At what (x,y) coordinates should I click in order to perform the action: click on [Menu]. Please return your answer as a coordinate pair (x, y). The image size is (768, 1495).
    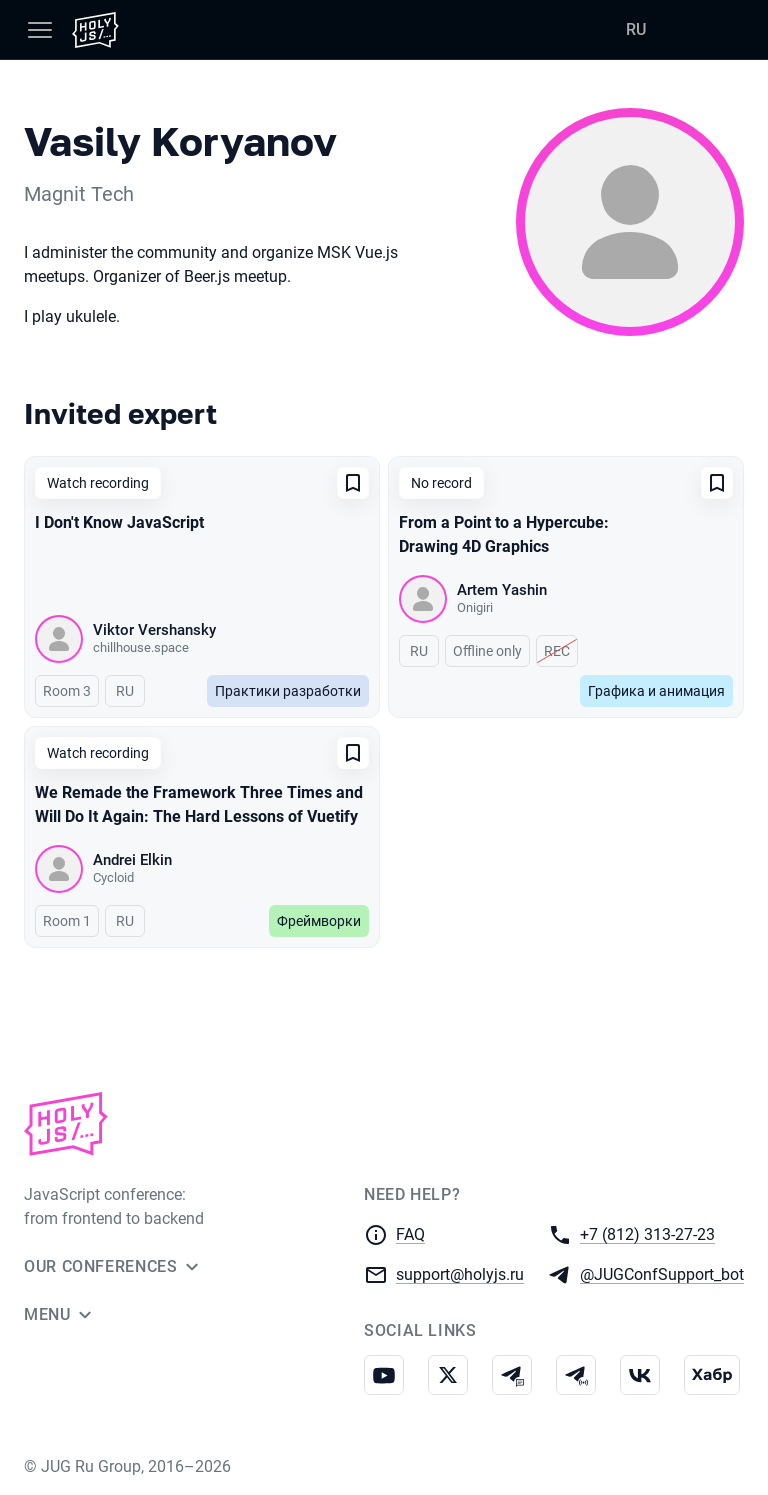
    Looking at the image, I should click on (40, 30).